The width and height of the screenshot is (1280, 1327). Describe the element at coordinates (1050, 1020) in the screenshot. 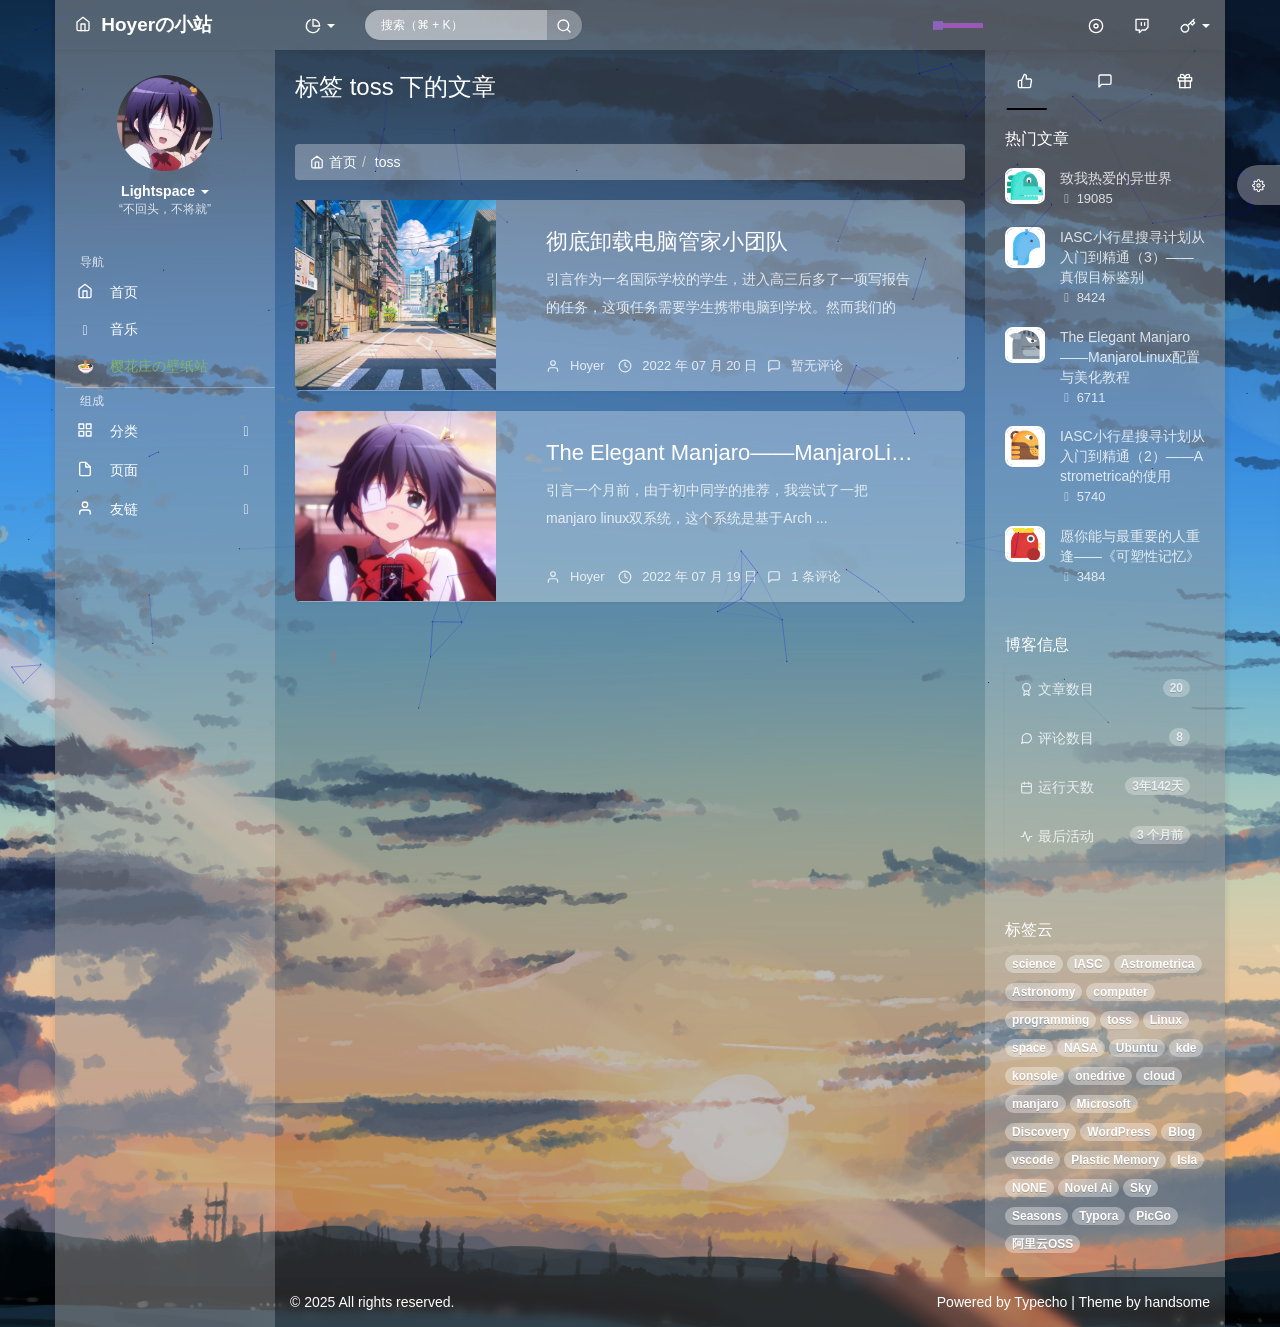

I see `programming` at that location.